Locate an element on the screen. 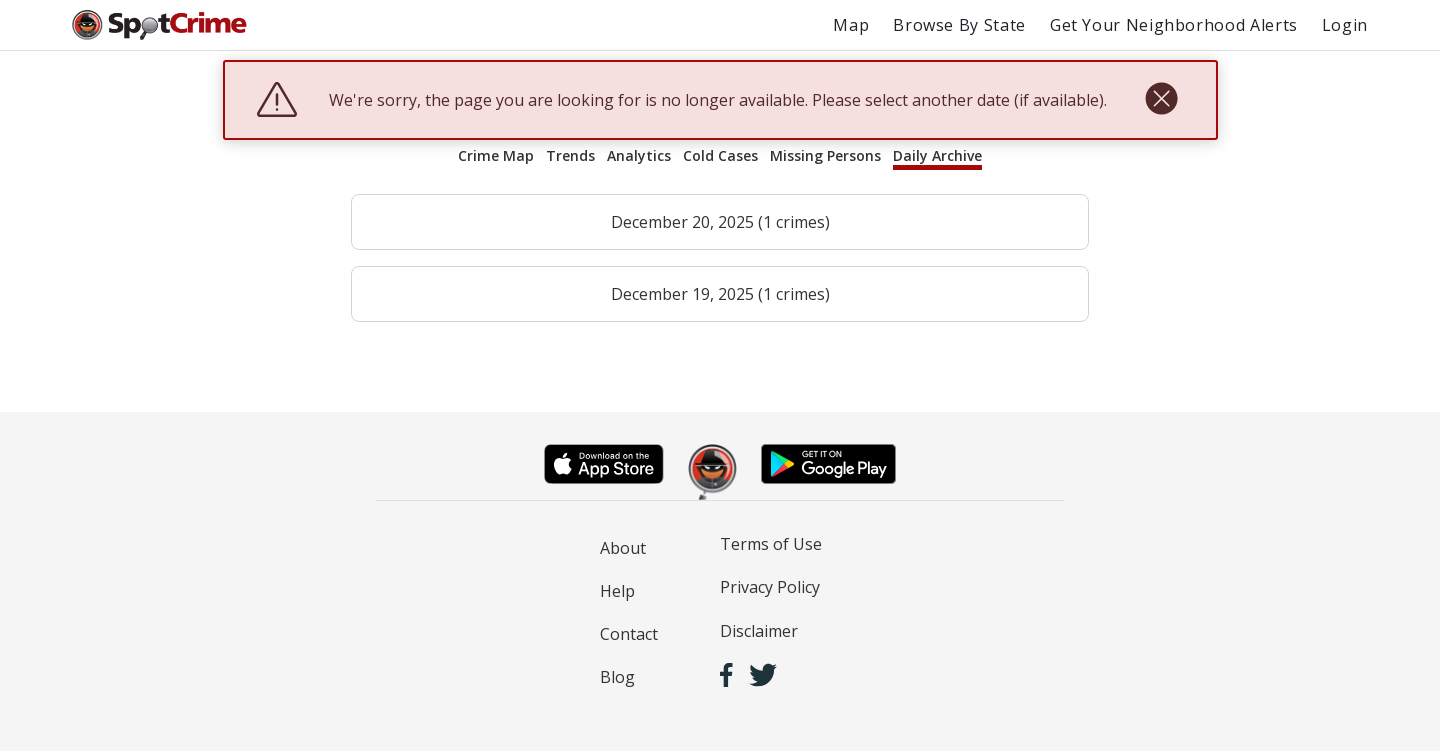  Contact is located at coordinates (629, 634).